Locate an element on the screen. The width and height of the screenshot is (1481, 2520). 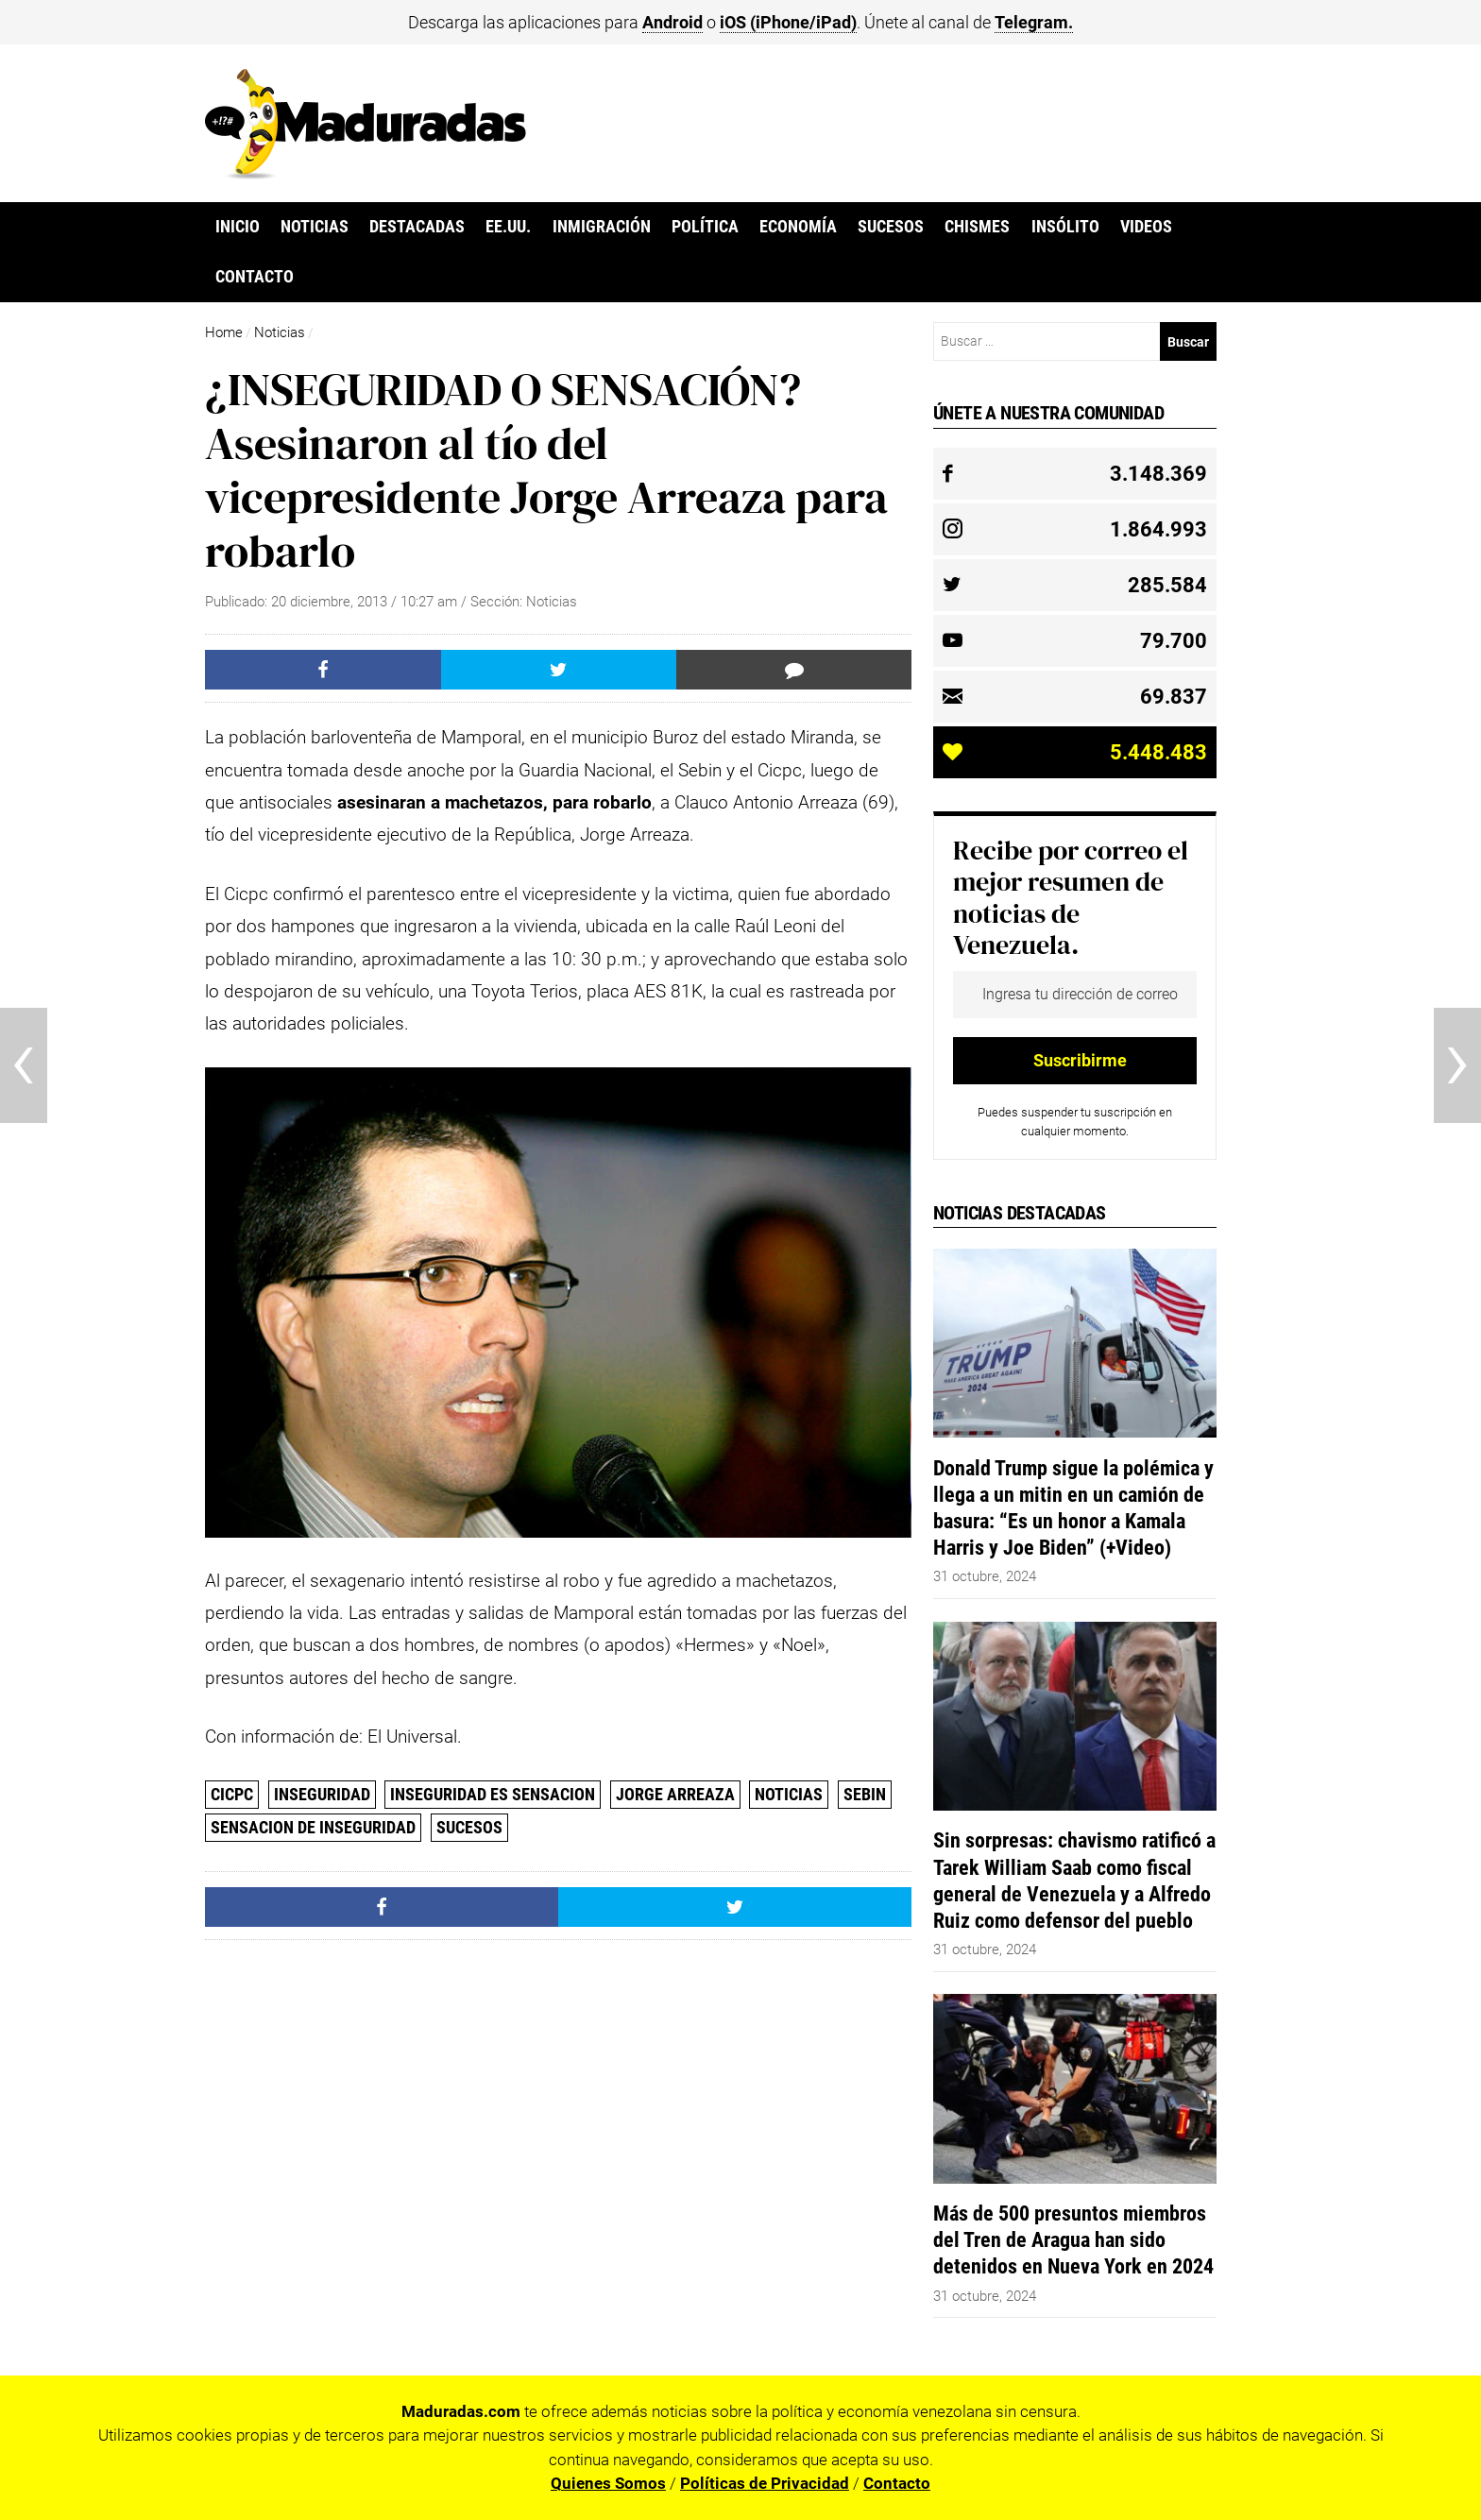
EE.UU. is located at coordinates (508, 226).